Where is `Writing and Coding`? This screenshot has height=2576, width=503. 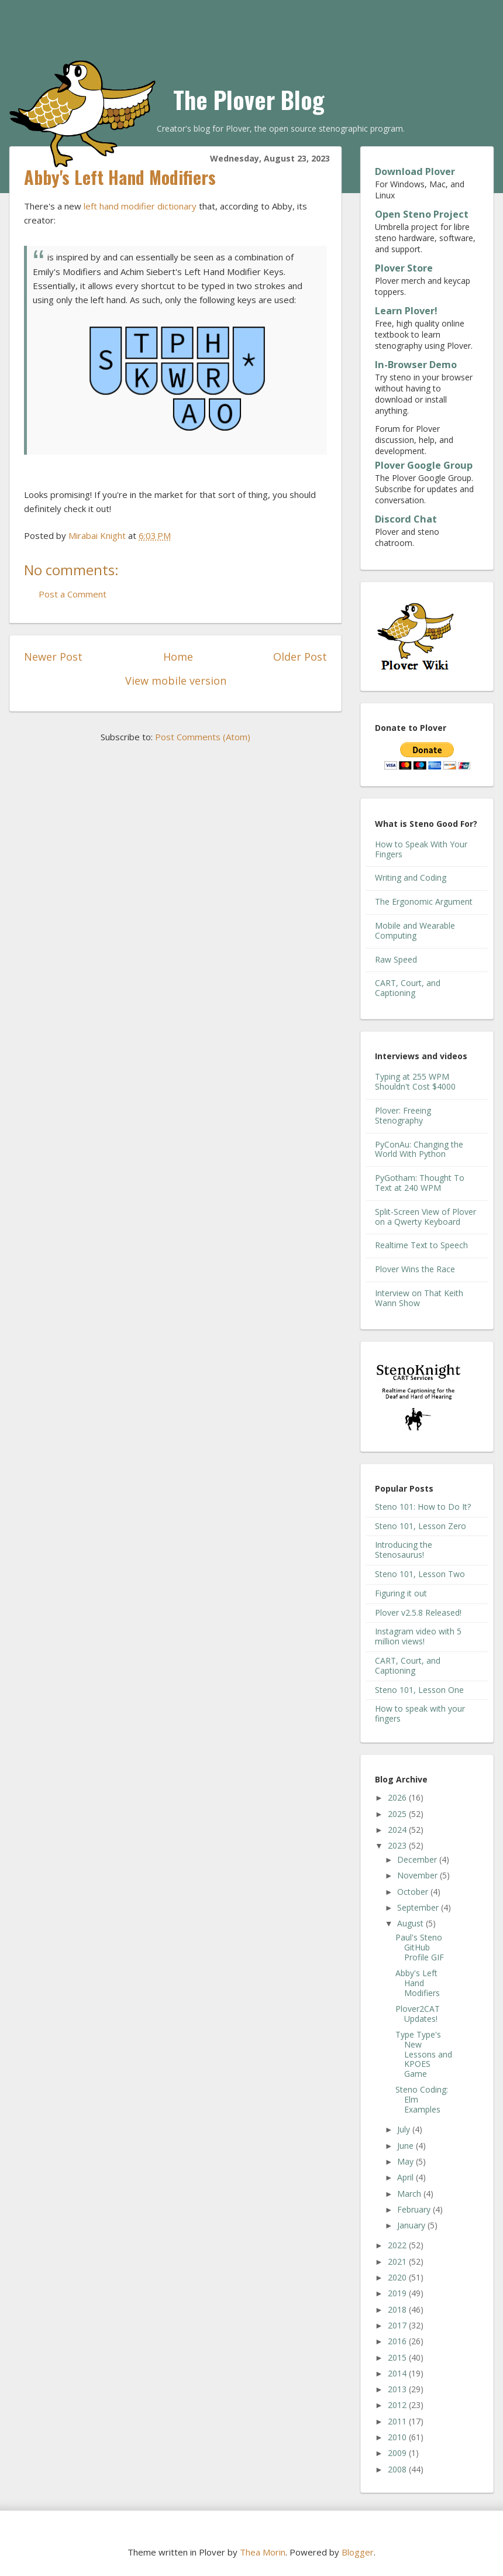 Writing and Coding is located at coordinates (410, 877).